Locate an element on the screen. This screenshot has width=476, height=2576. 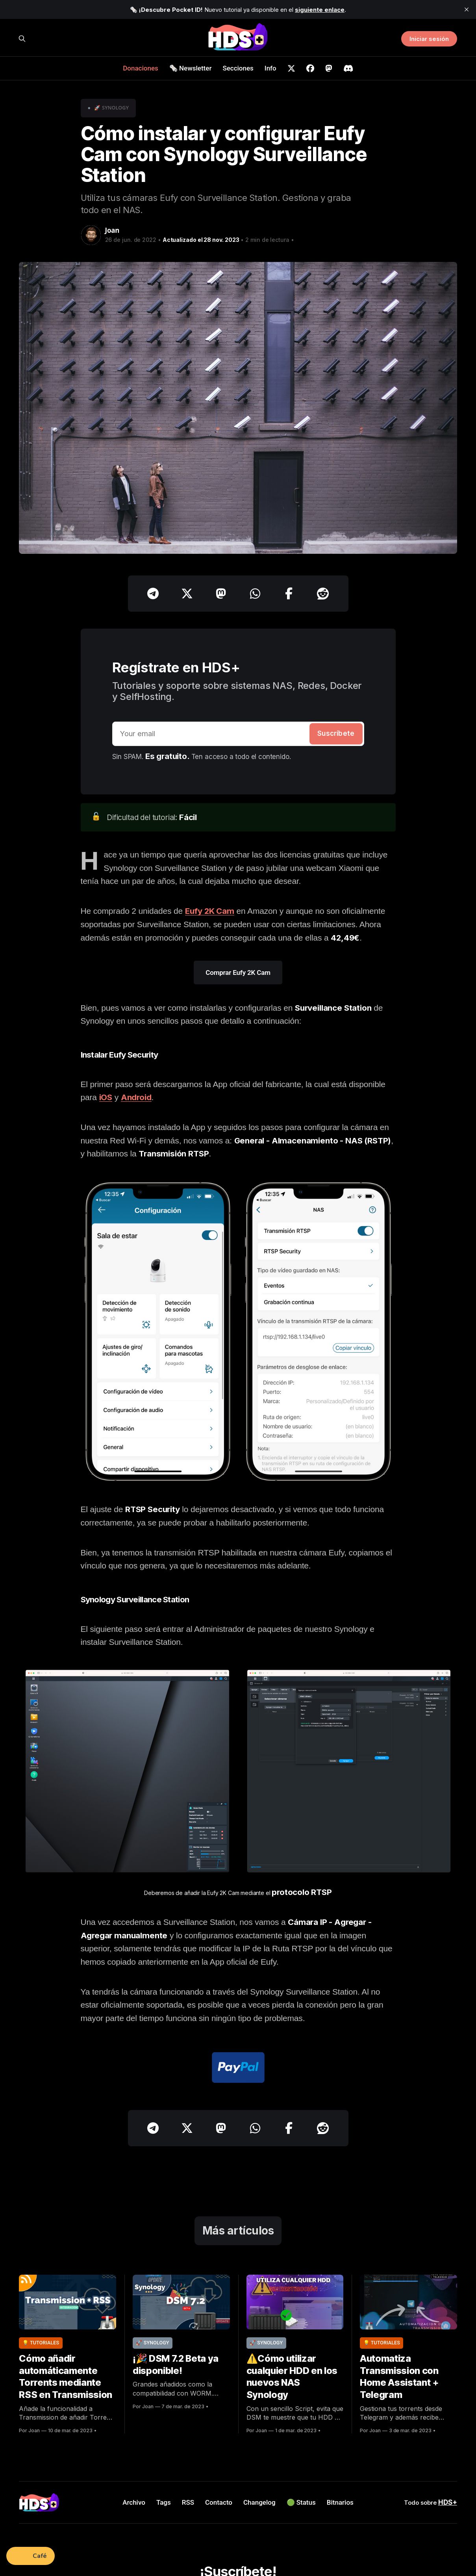
Info is located at coordinates (270, 68).